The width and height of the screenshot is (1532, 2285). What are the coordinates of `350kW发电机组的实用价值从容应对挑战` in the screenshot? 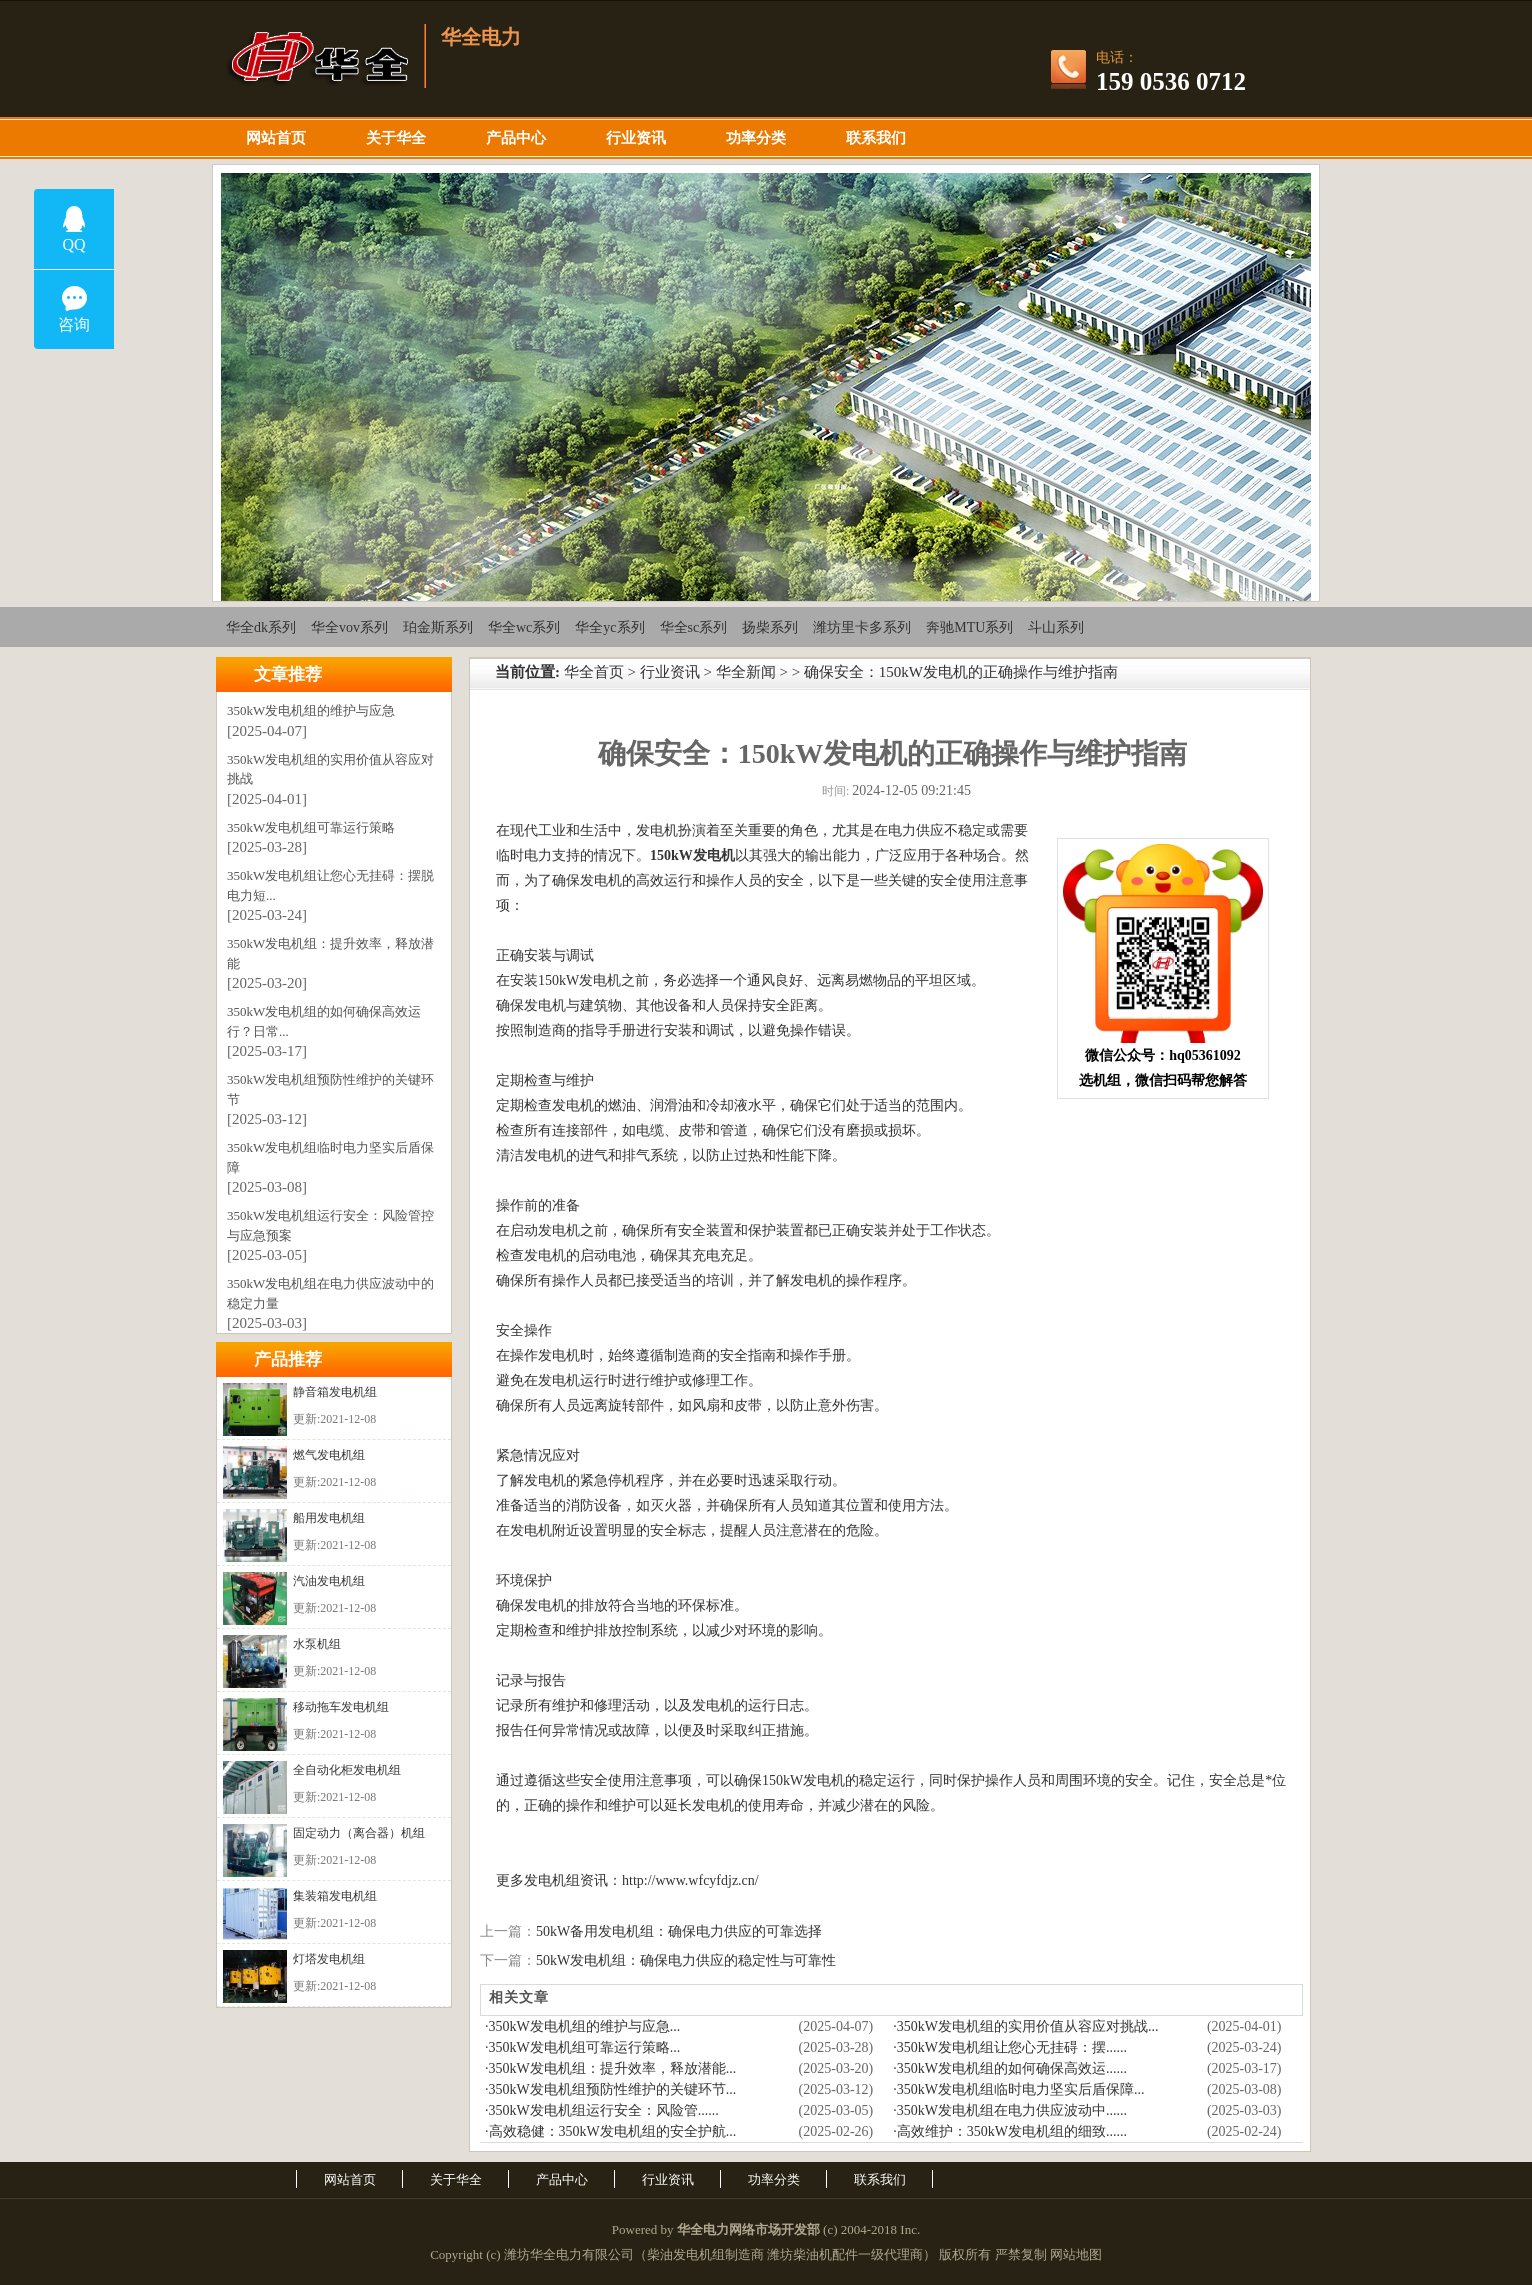 It's located at (330, 769).